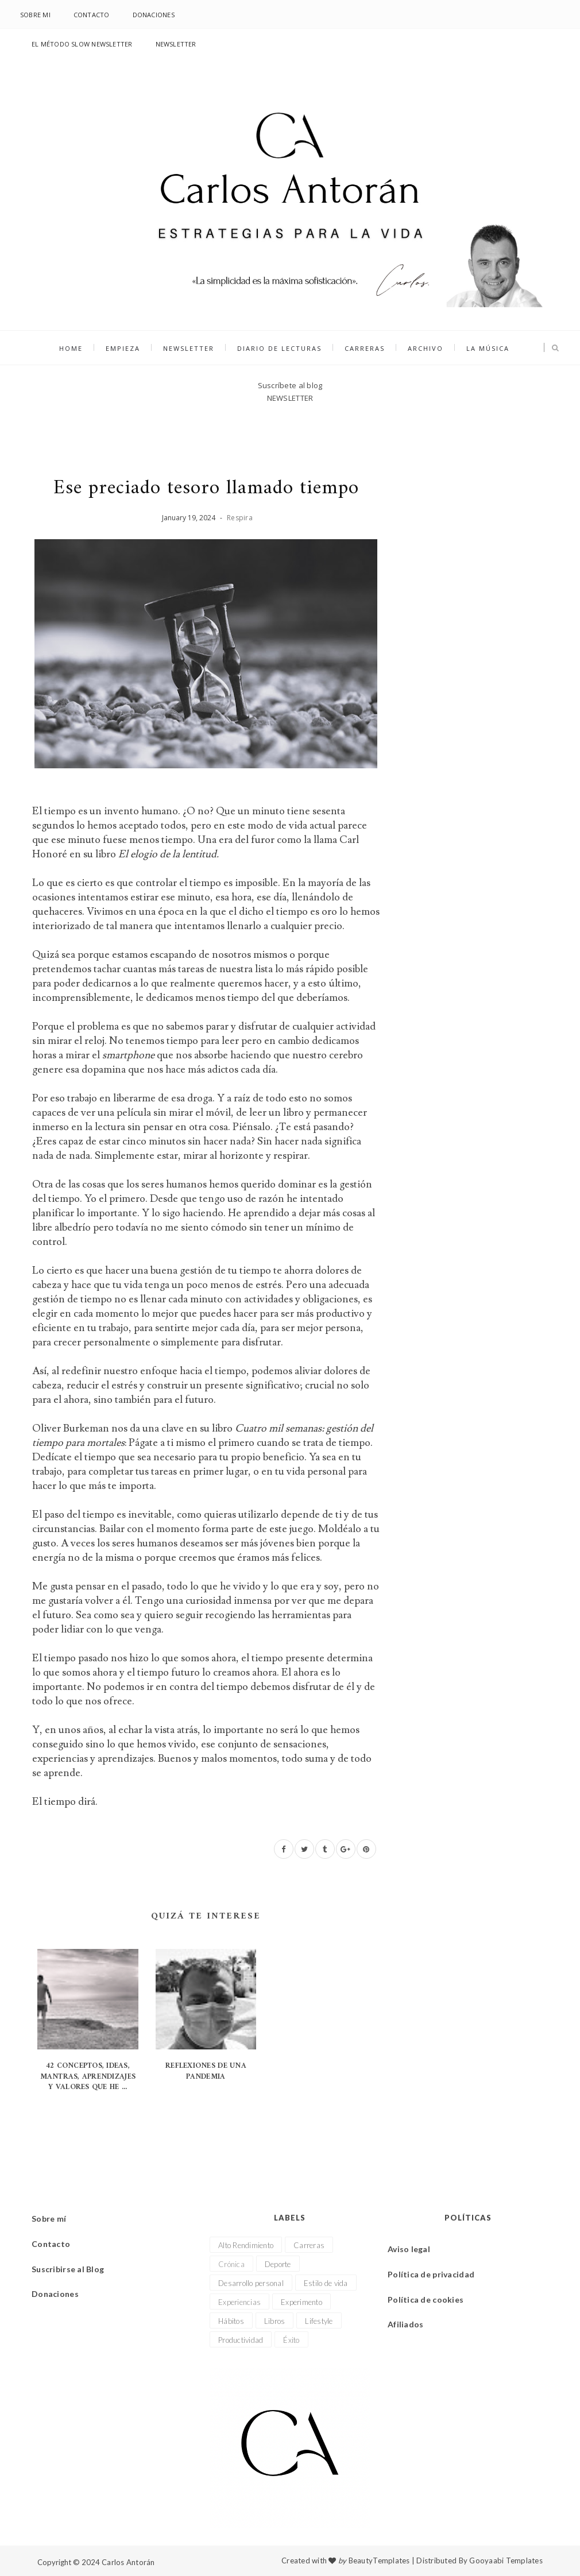 Image resolution: width=580 pixels, height=2576 pixels. I want to click on Éxito, so click(291, 2340).